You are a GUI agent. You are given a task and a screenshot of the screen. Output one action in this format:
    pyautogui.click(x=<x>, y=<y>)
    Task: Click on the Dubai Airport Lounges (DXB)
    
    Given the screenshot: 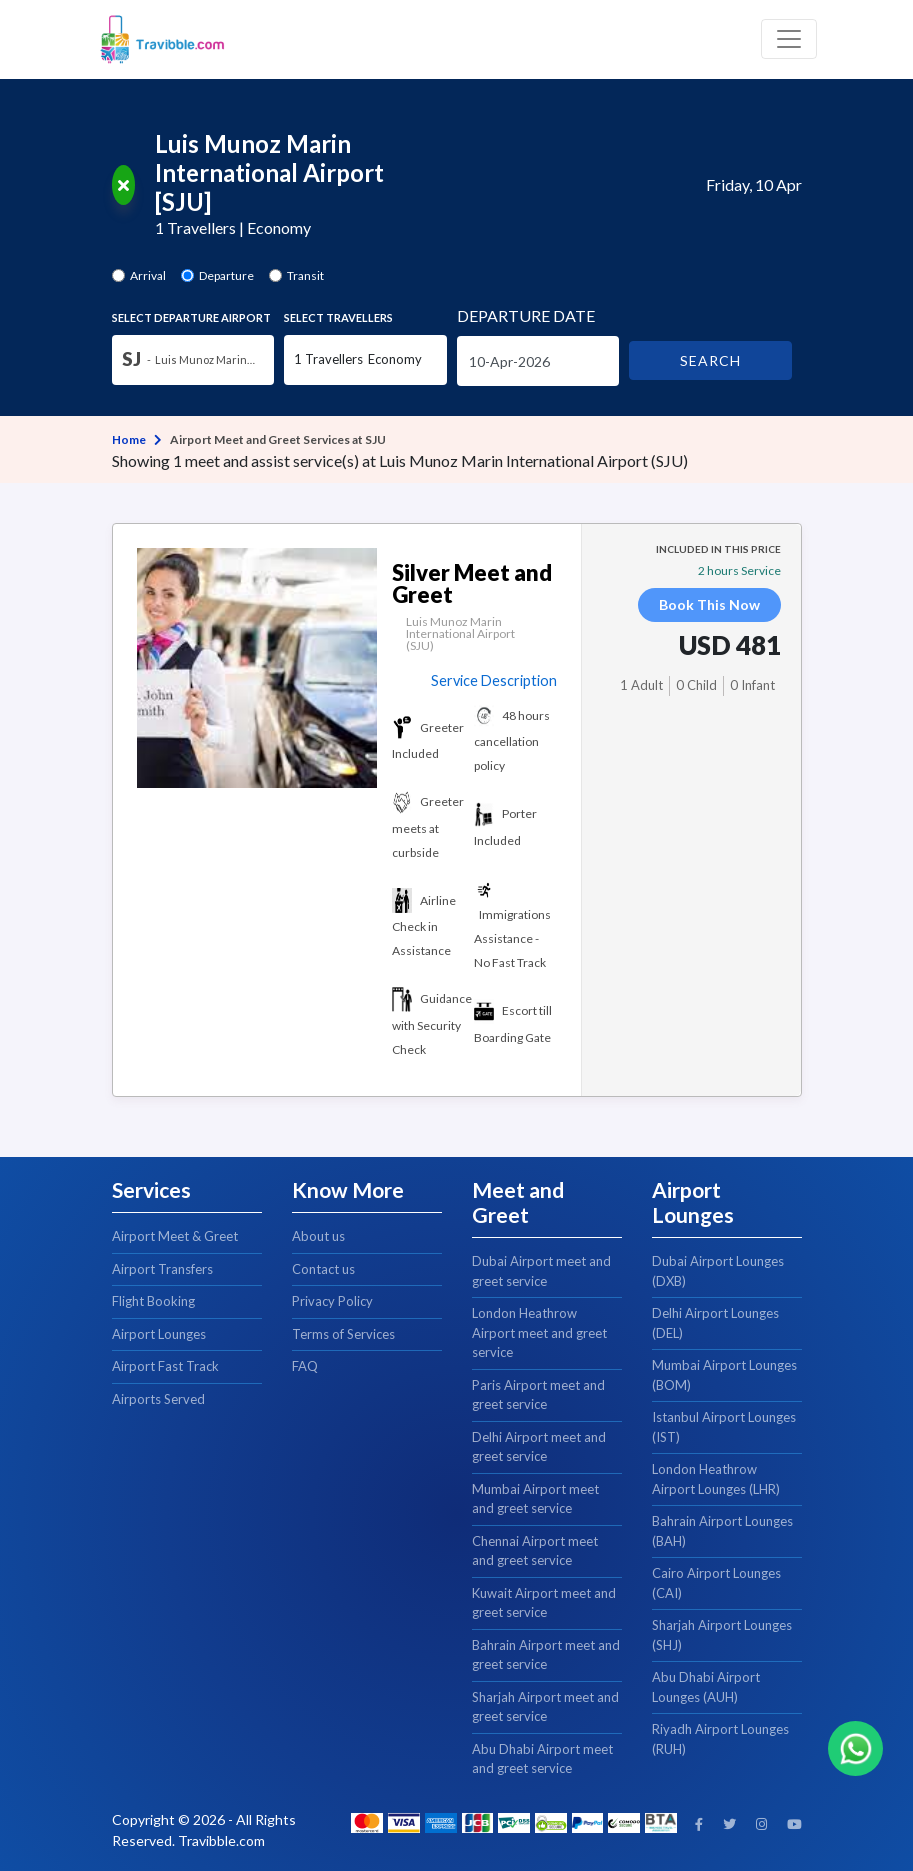 What is the action you would take?
    pyautogui.click(x=718, y=1271)
    